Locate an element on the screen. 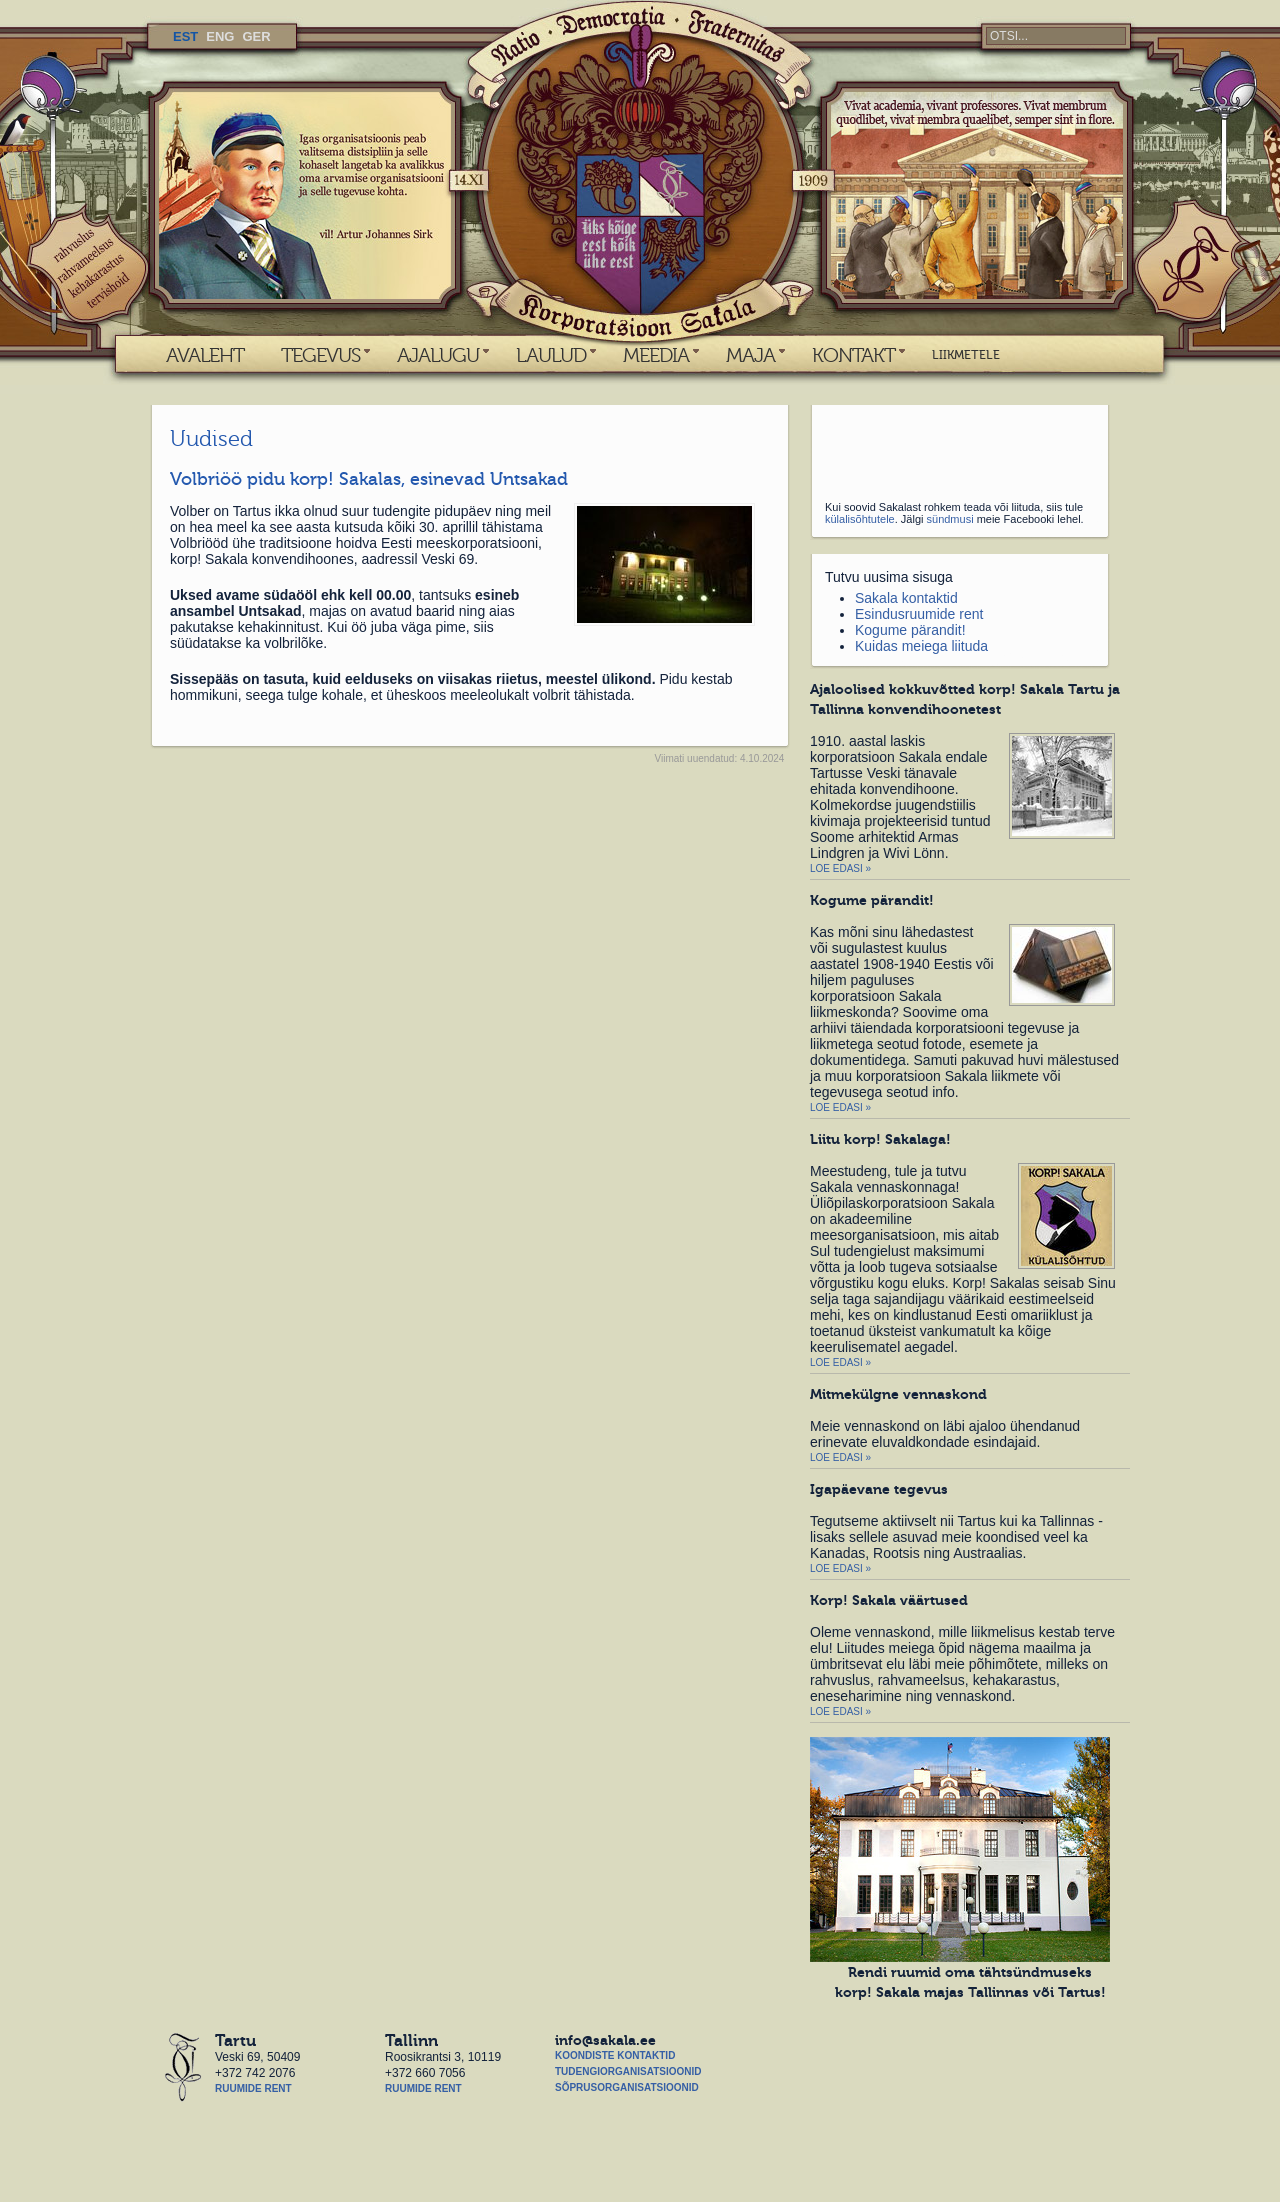 This screenshot has height=2202, width=1280. AVALEHT is located at coordinates (205, 355).